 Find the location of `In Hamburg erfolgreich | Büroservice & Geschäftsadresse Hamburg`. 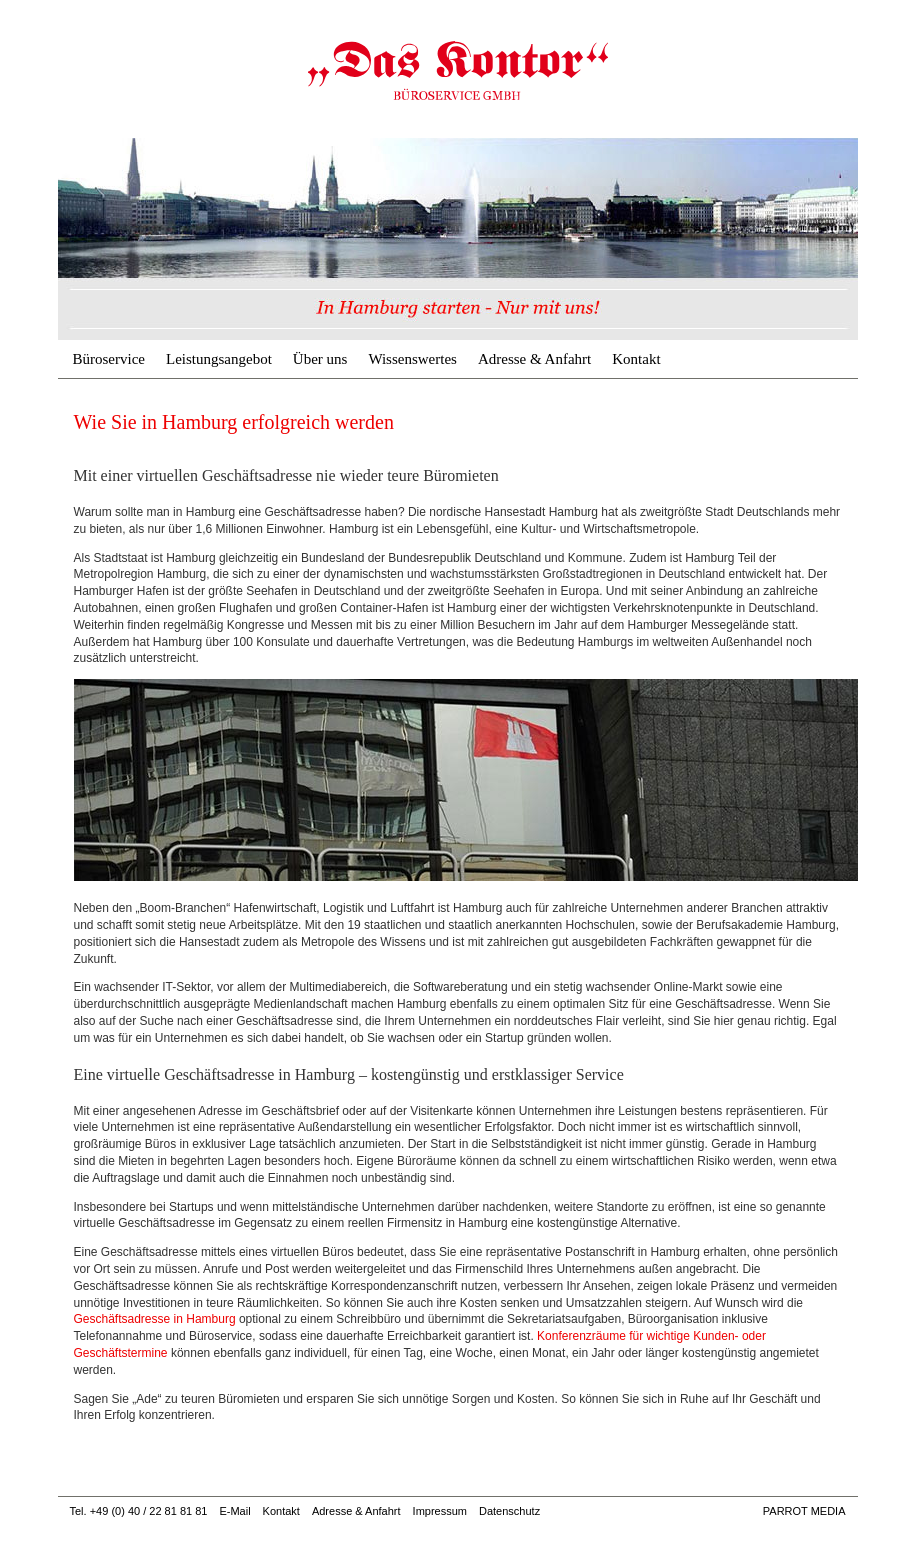

In Hamburg erfolgreich | Büroservice & Geschäftsadresse Hamburg is located at coordinates (458, 70).